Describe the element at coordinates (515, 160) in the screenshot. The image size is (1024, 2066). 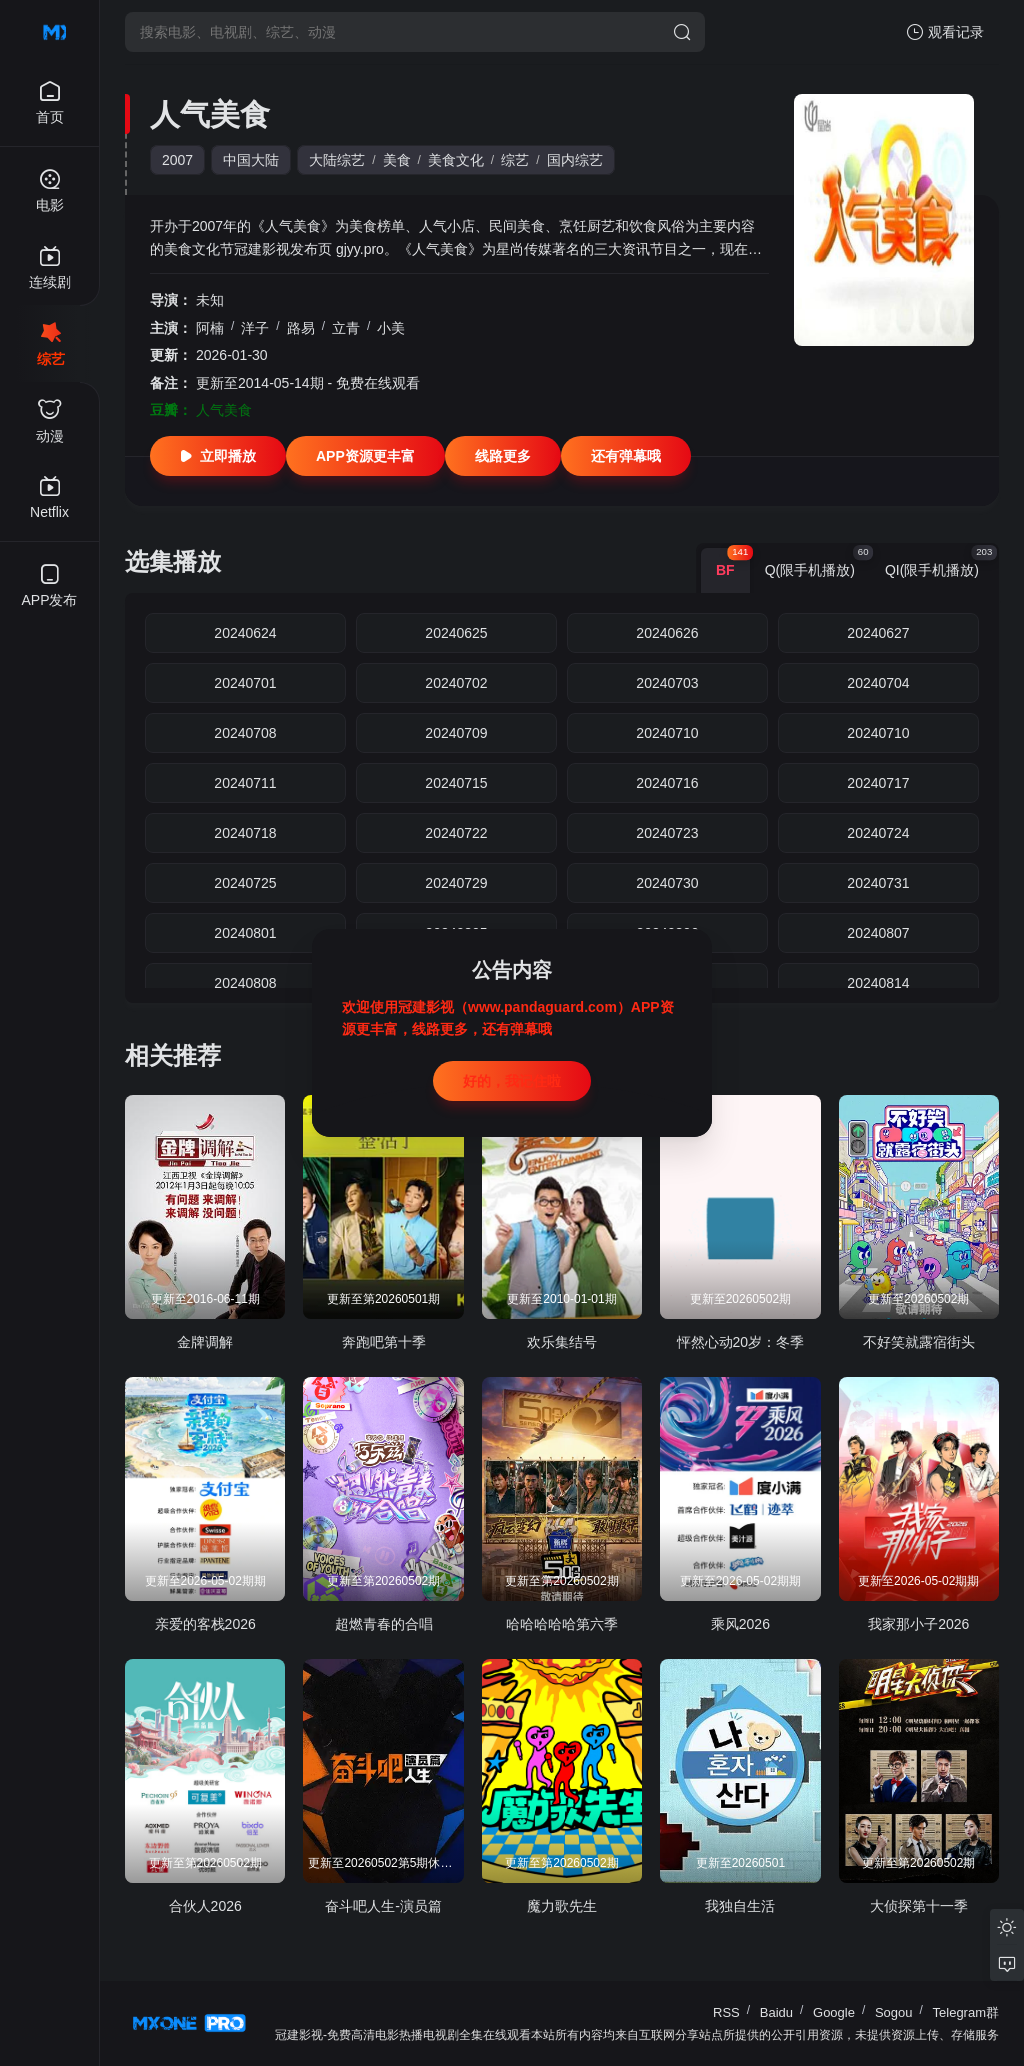
I see `综艺` at that location.